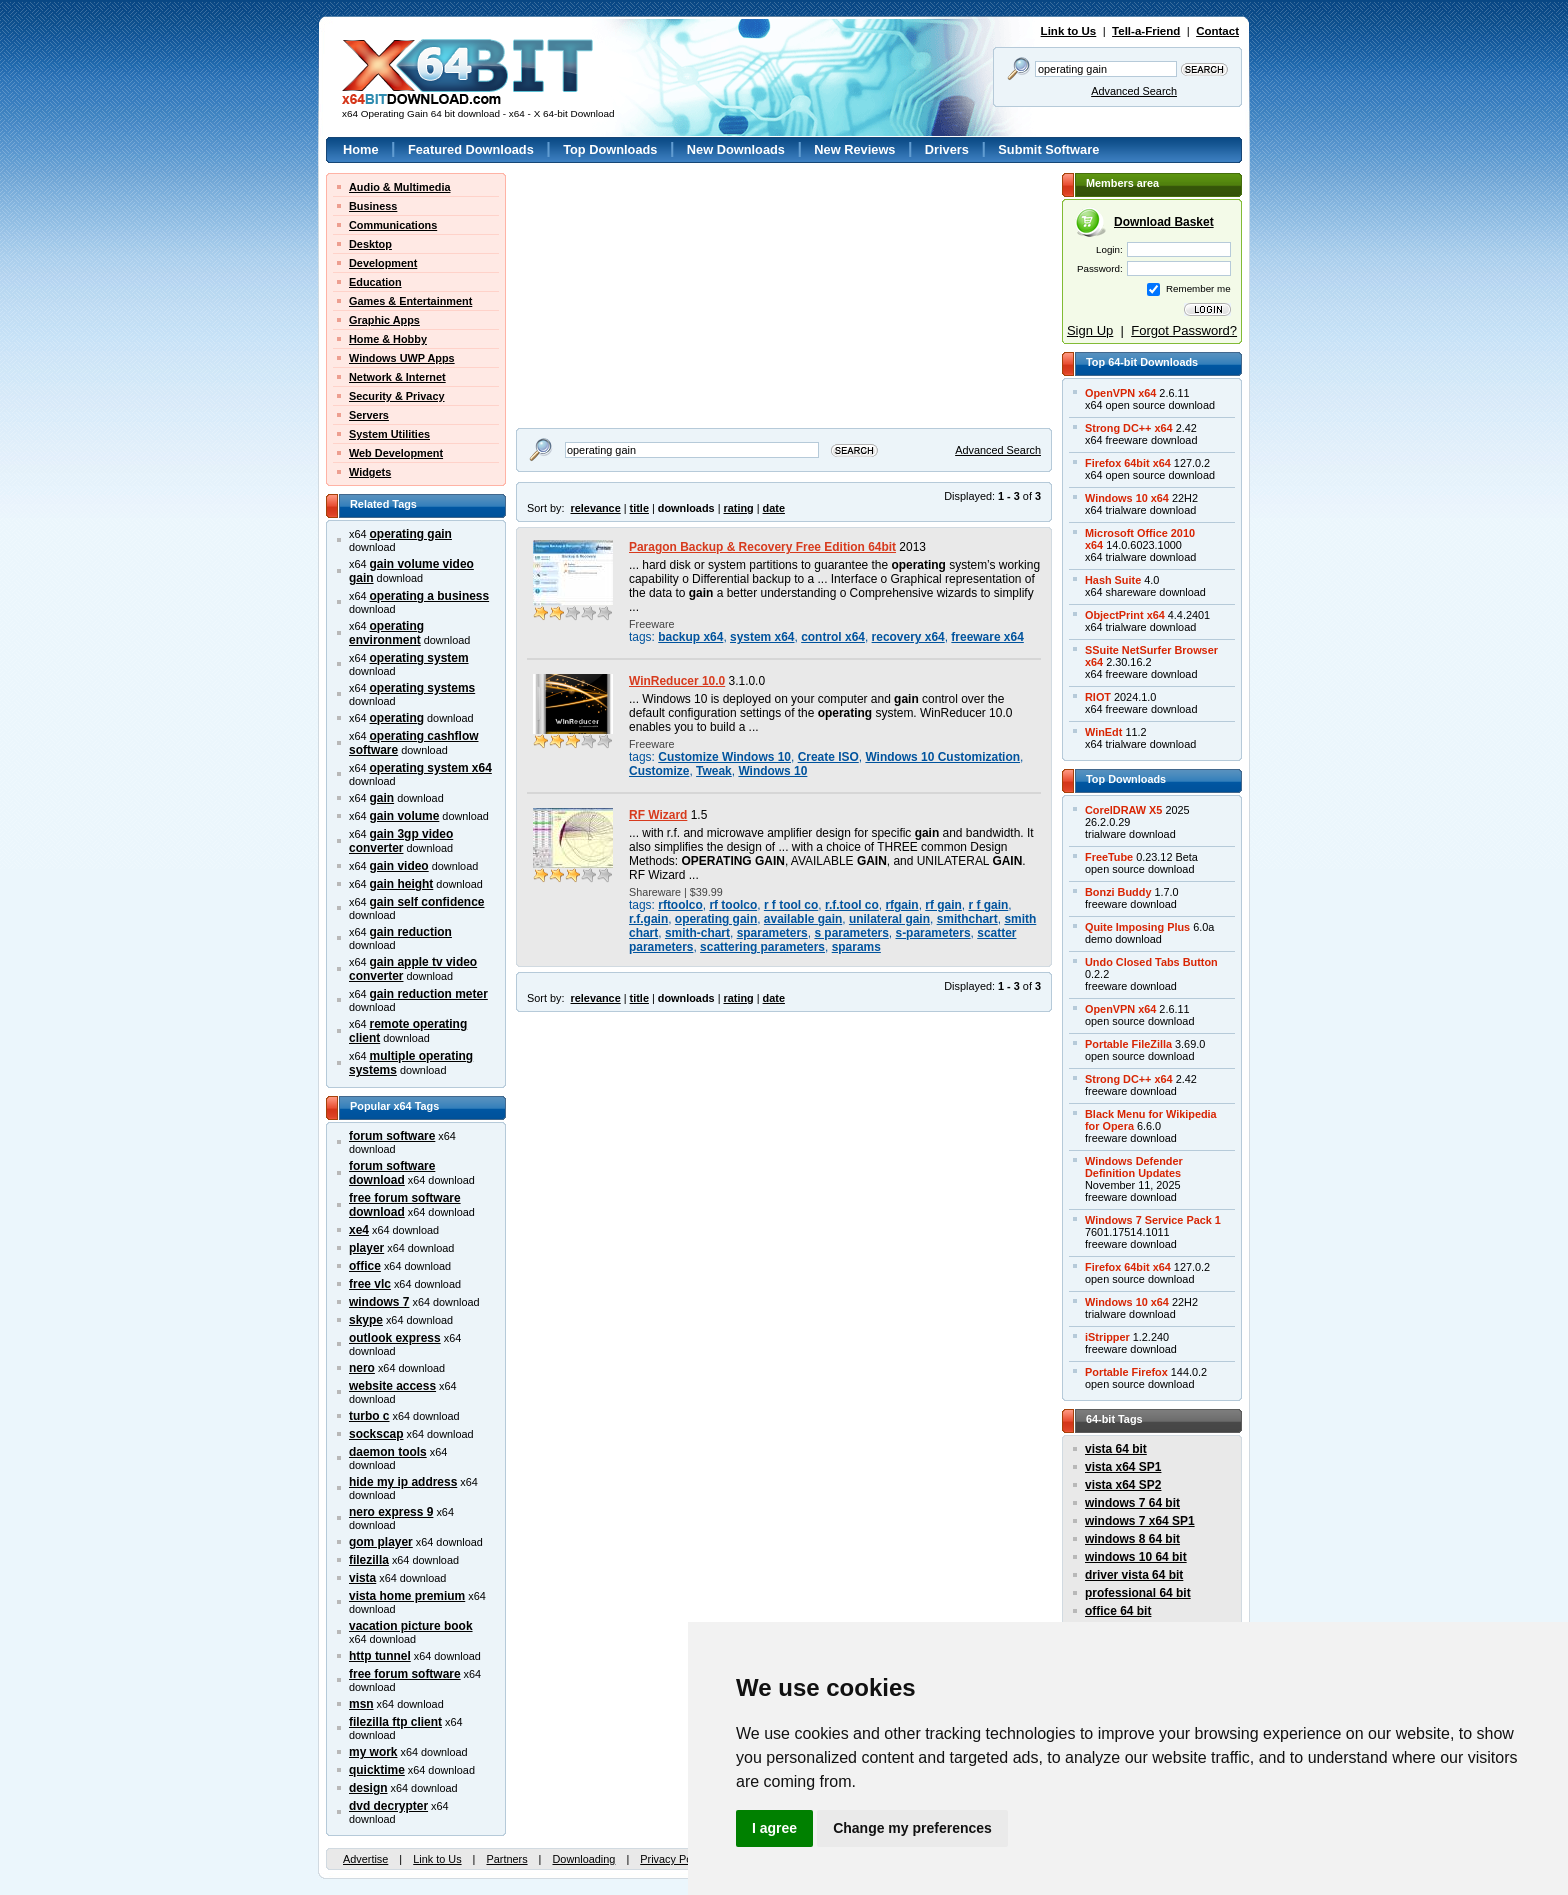 The height and width of the screenshot is (1895, 1568). I want to click on Download Basket, so click(1164, 222).